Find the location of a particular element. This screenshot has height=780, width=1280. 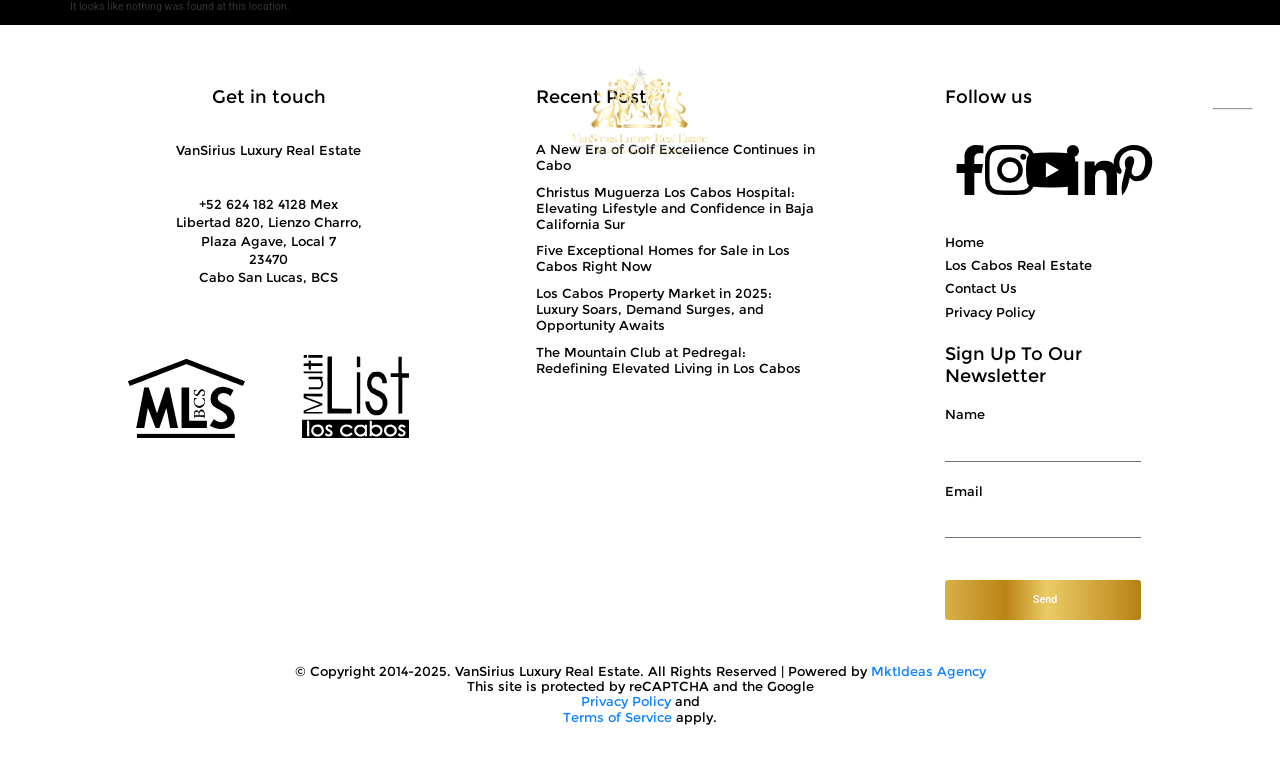

Top Communities is located at coordinates (817, 109).